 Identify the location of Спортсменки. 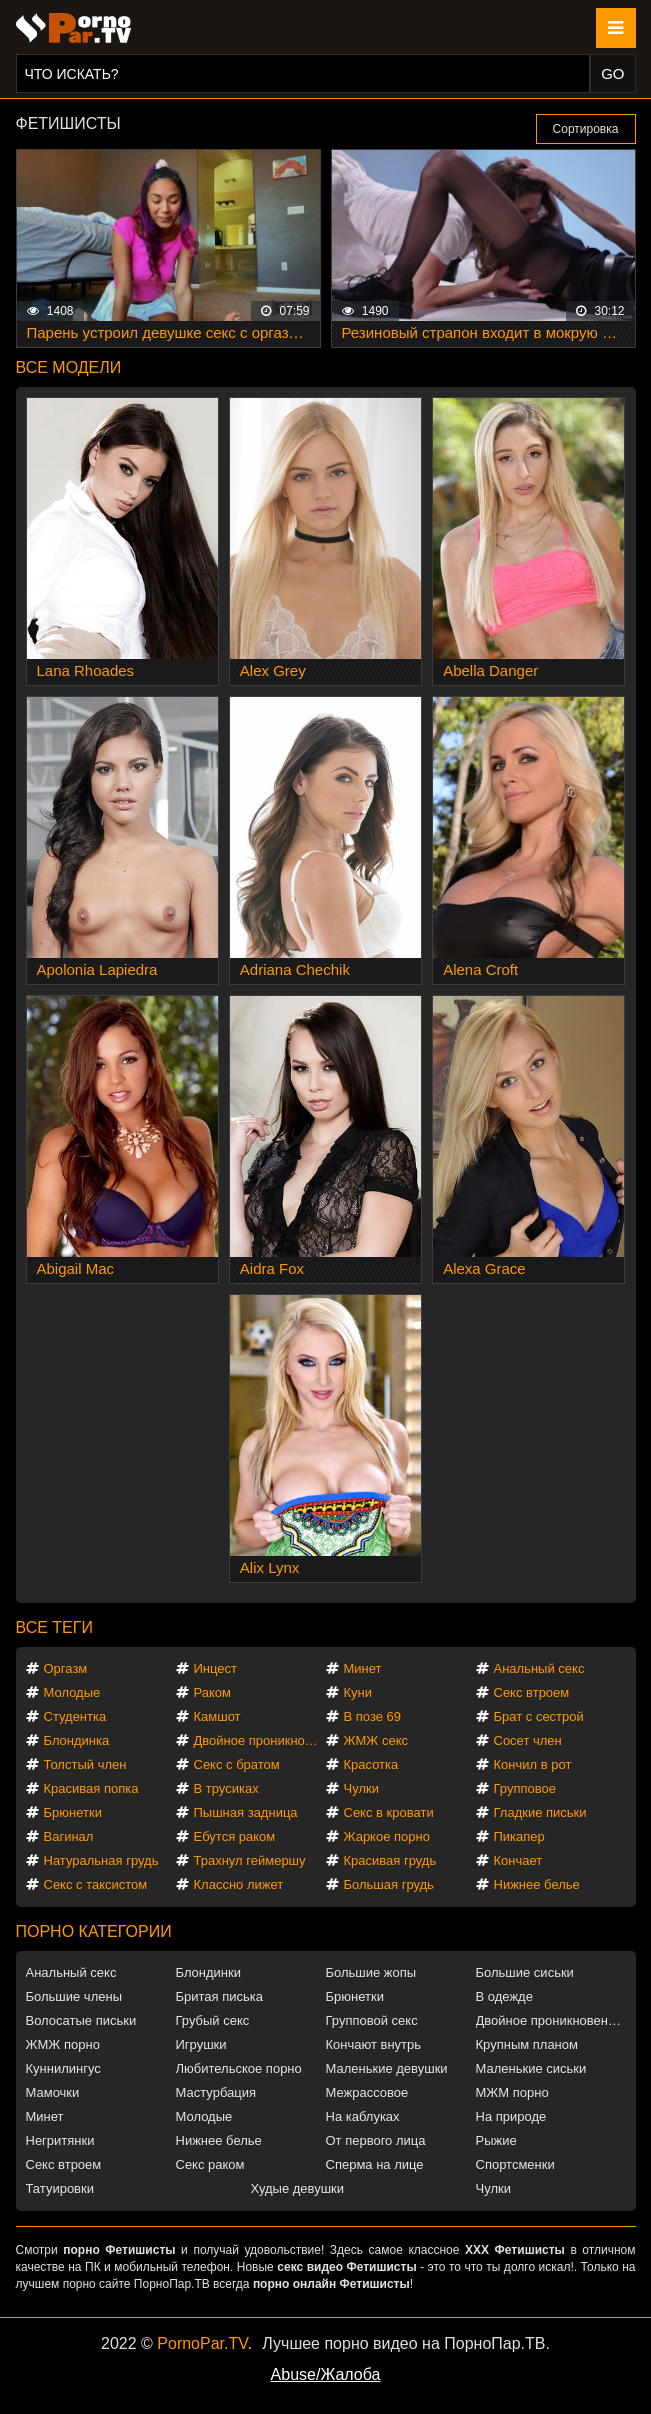
(515, 2164).